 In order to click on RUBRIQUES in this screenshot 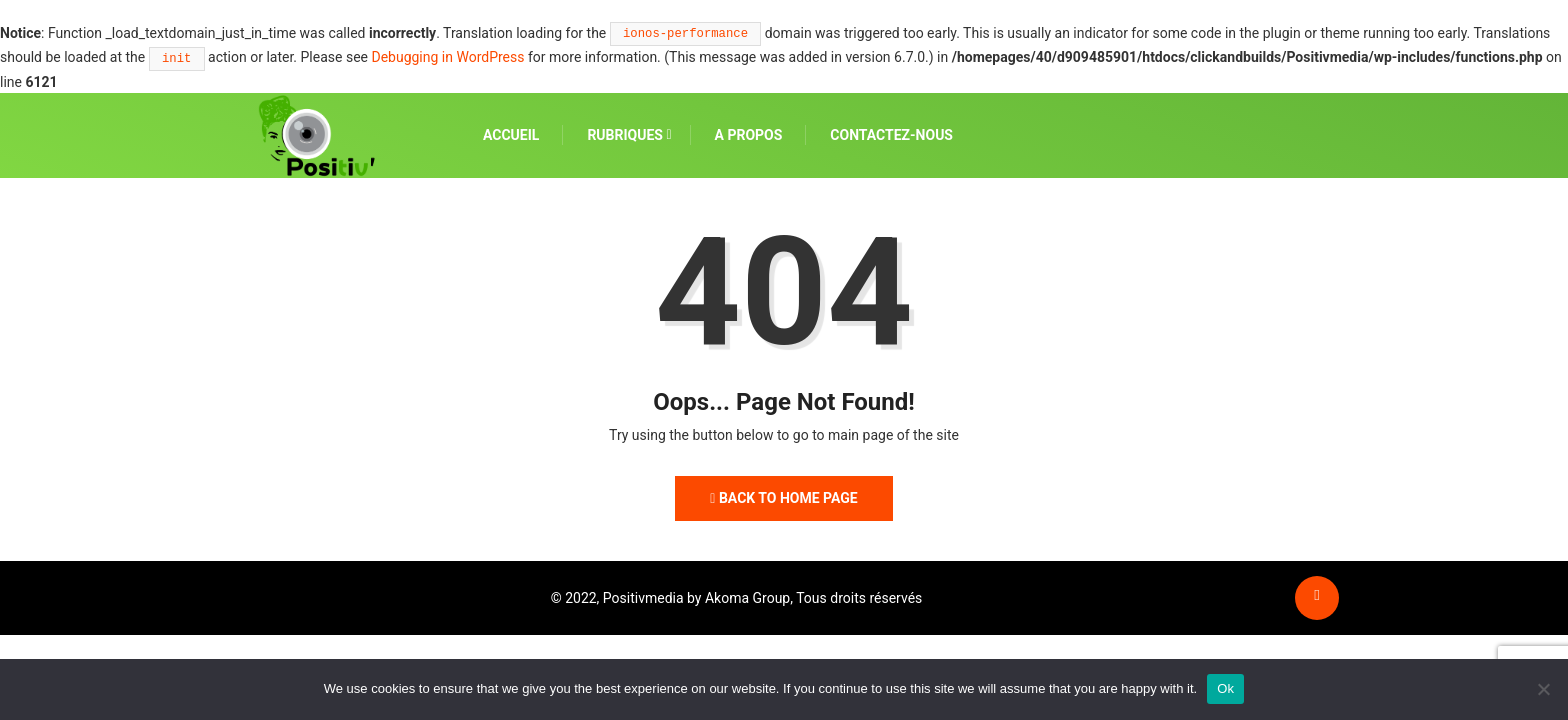, I will do `click(625, 135)`.